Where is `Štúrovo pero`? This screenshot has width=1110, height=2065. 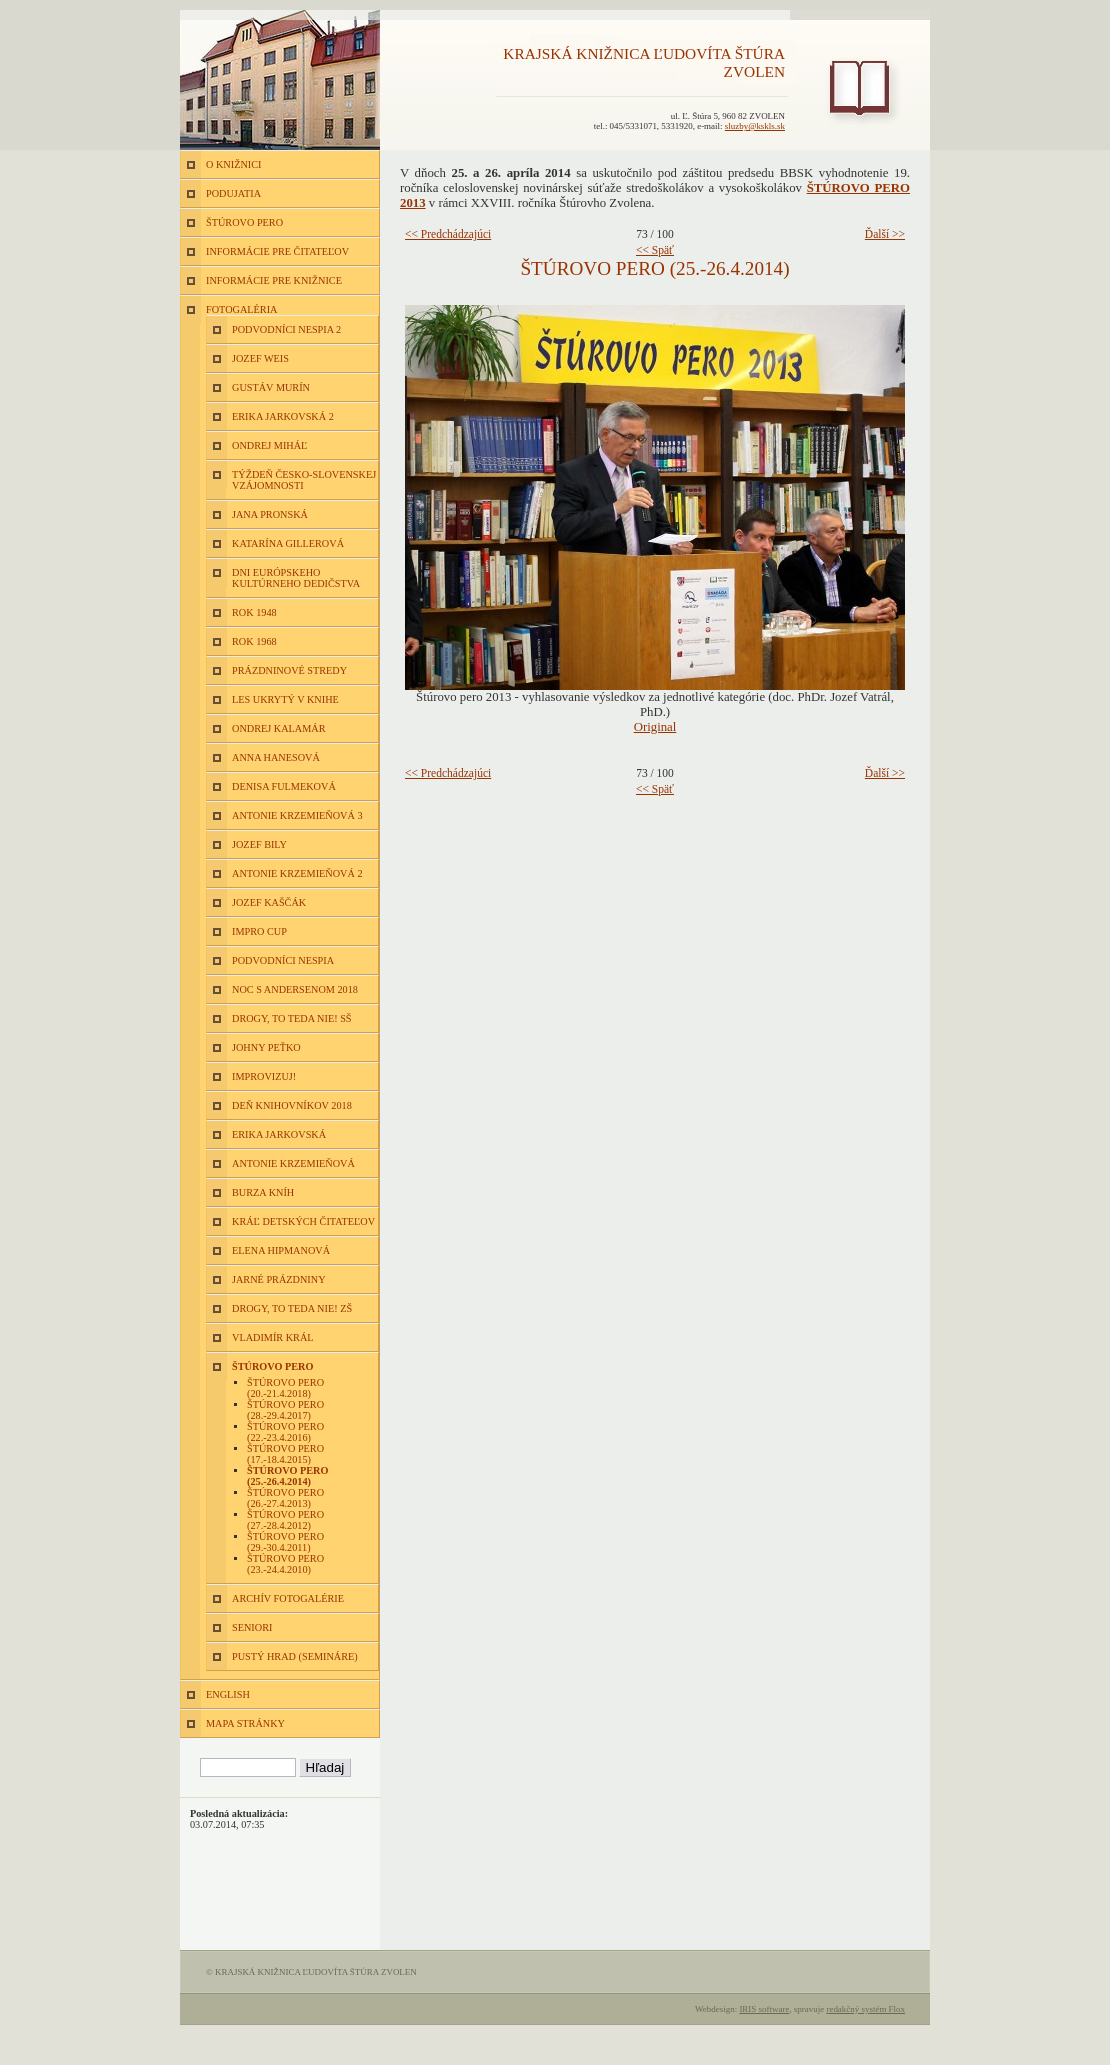 Štúrovo pero is located at coordinates (272, 1366).